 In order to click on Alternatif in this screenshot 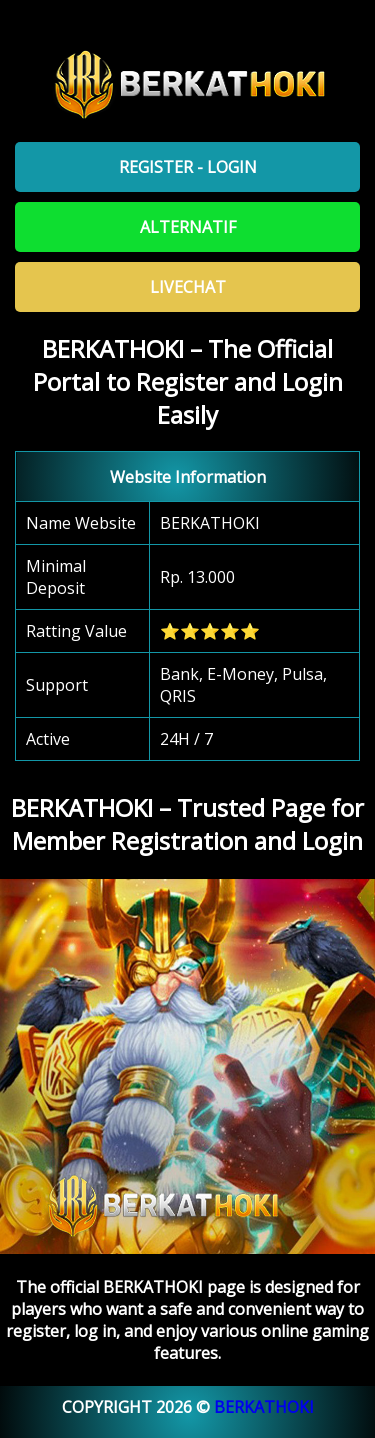, I will do `click(188, 227)`.